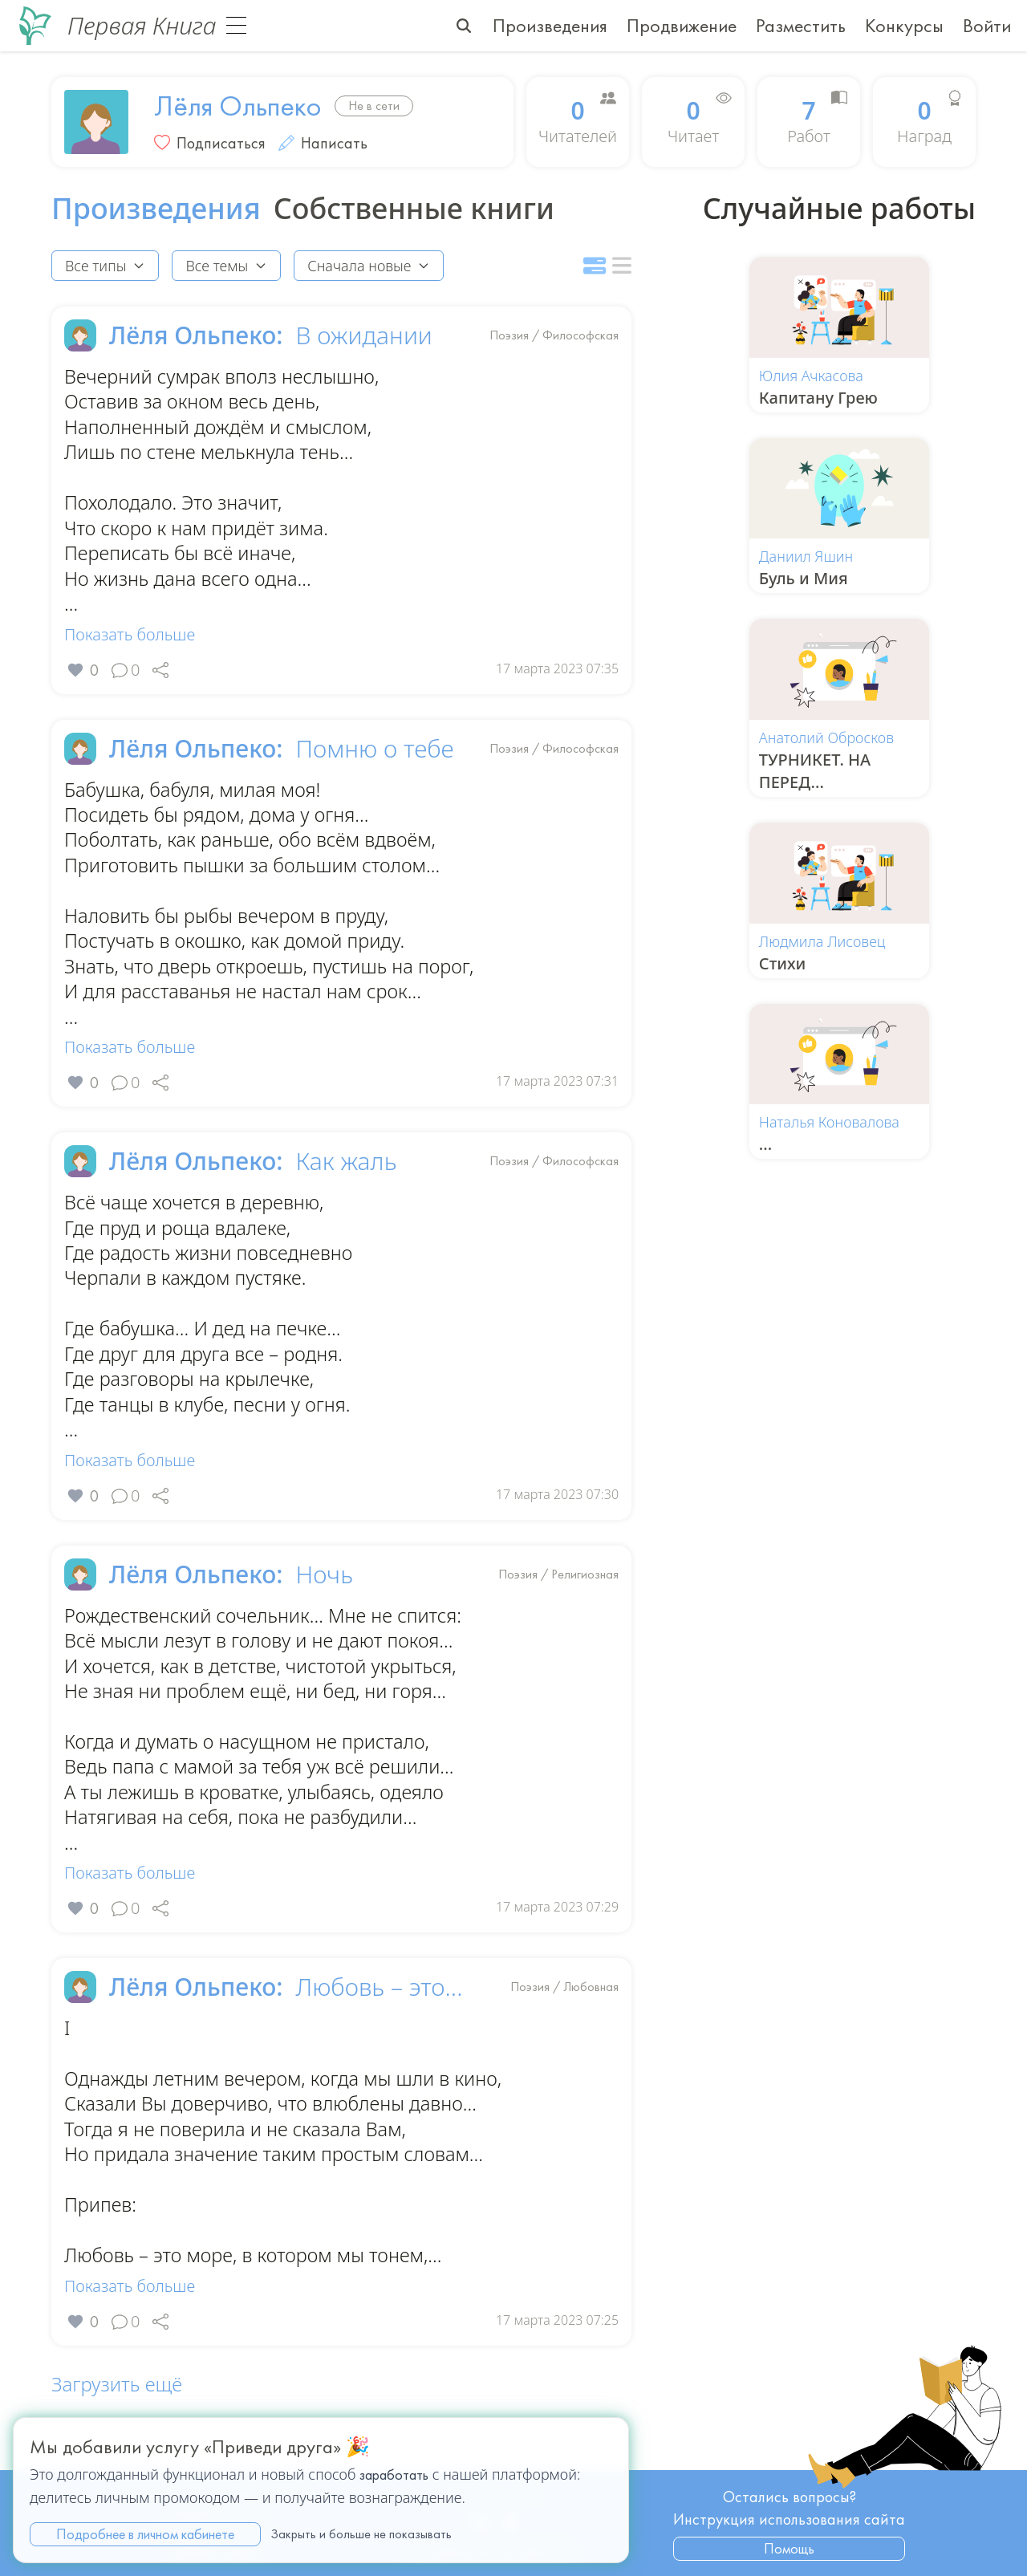  I want to click on Даниил Яшин, so click(806, 556).